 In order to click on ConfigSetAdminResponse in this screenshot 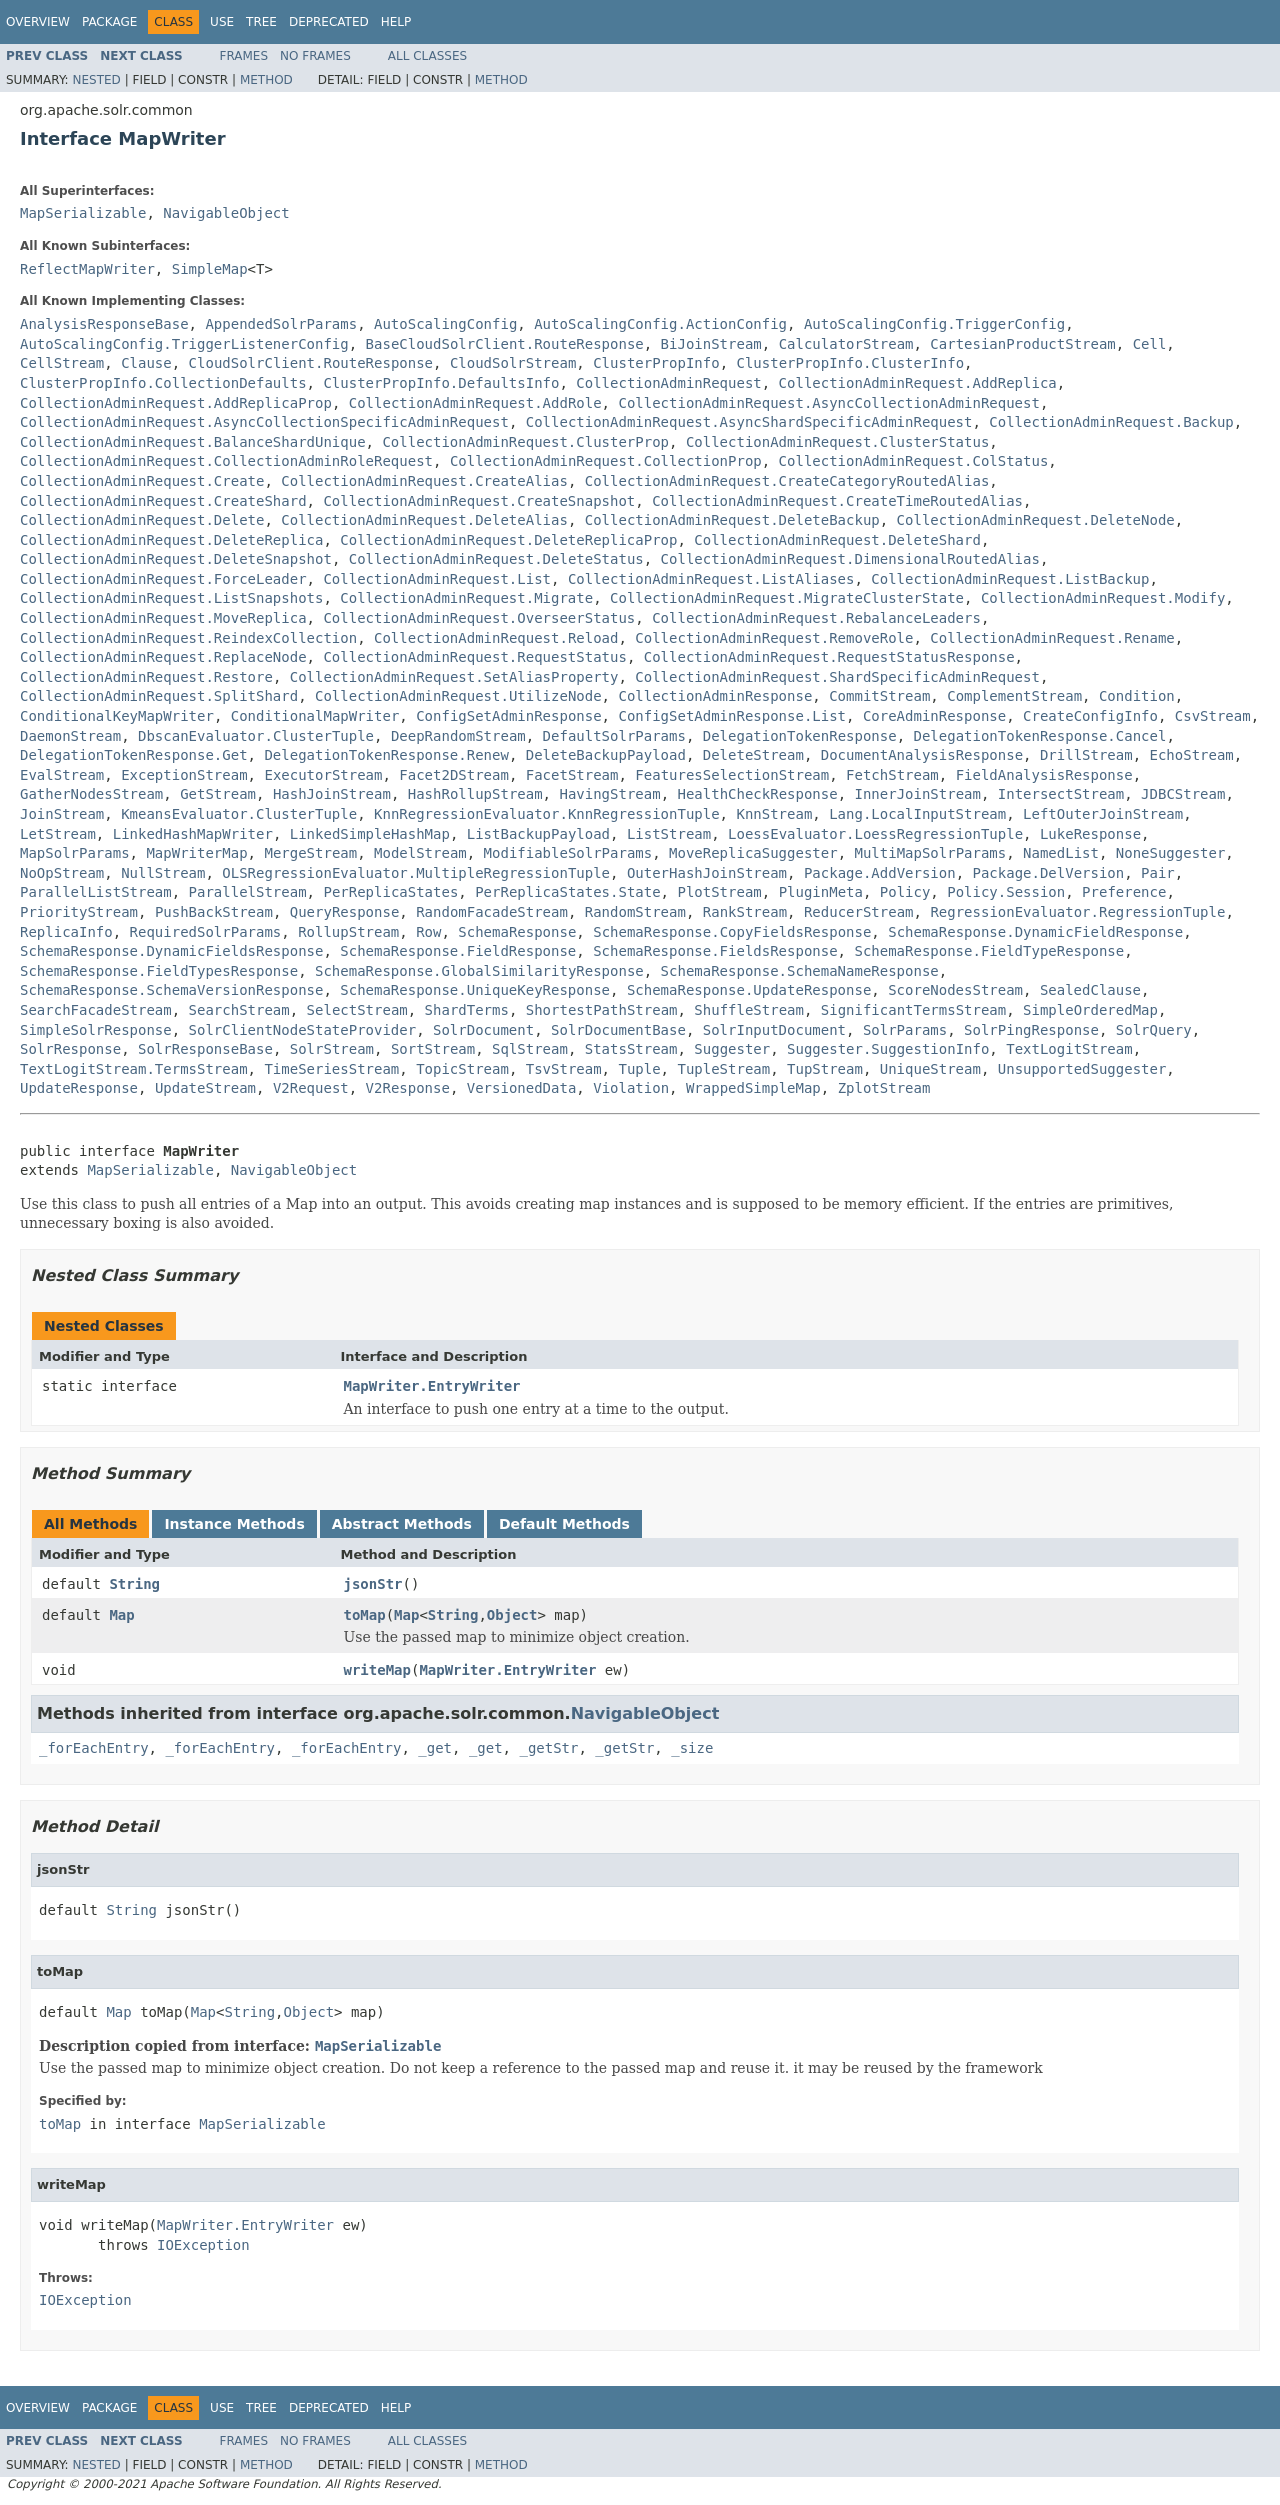, I will do `click(508, 716)`.